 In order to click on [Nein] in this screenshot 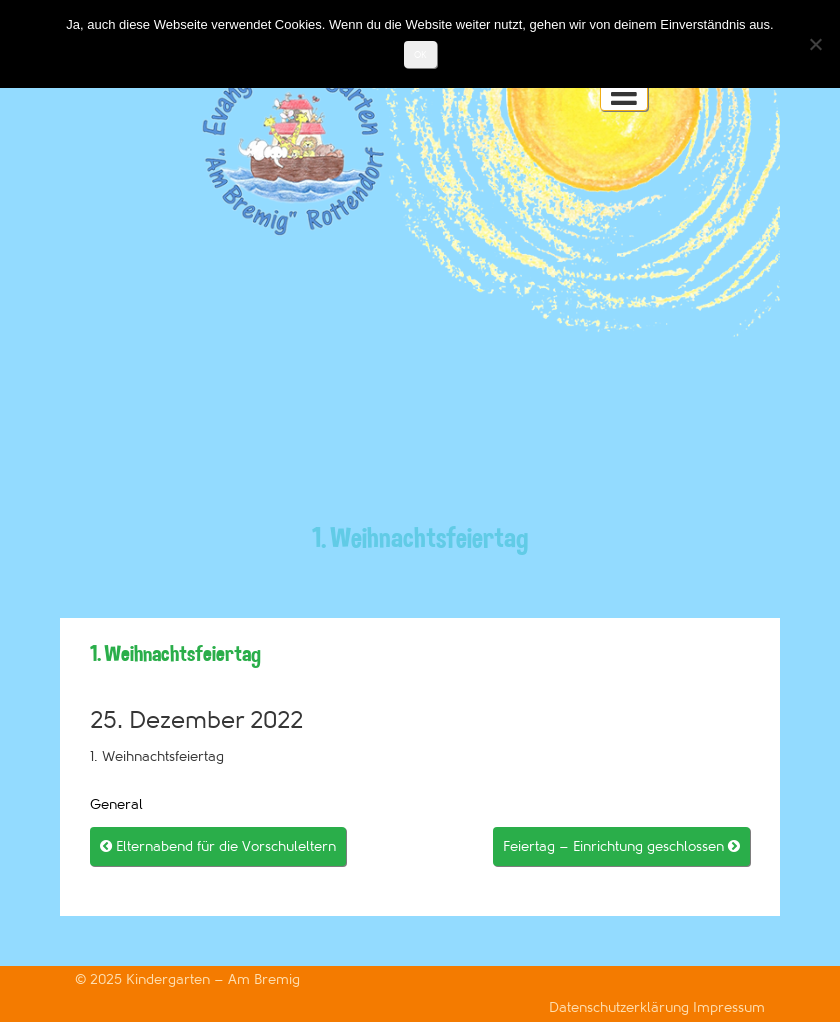, I will do `click(815, 44)`.